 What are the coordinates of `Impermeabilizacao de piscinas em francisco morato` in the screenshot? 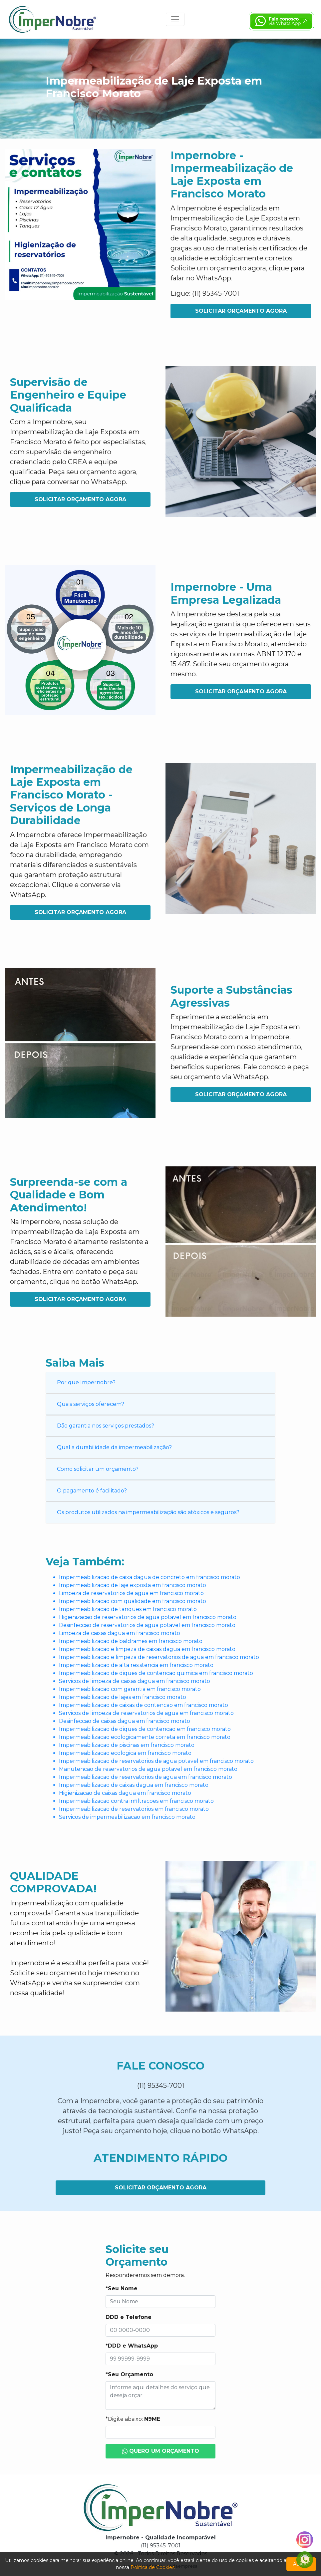 It's located at (126, 1745).